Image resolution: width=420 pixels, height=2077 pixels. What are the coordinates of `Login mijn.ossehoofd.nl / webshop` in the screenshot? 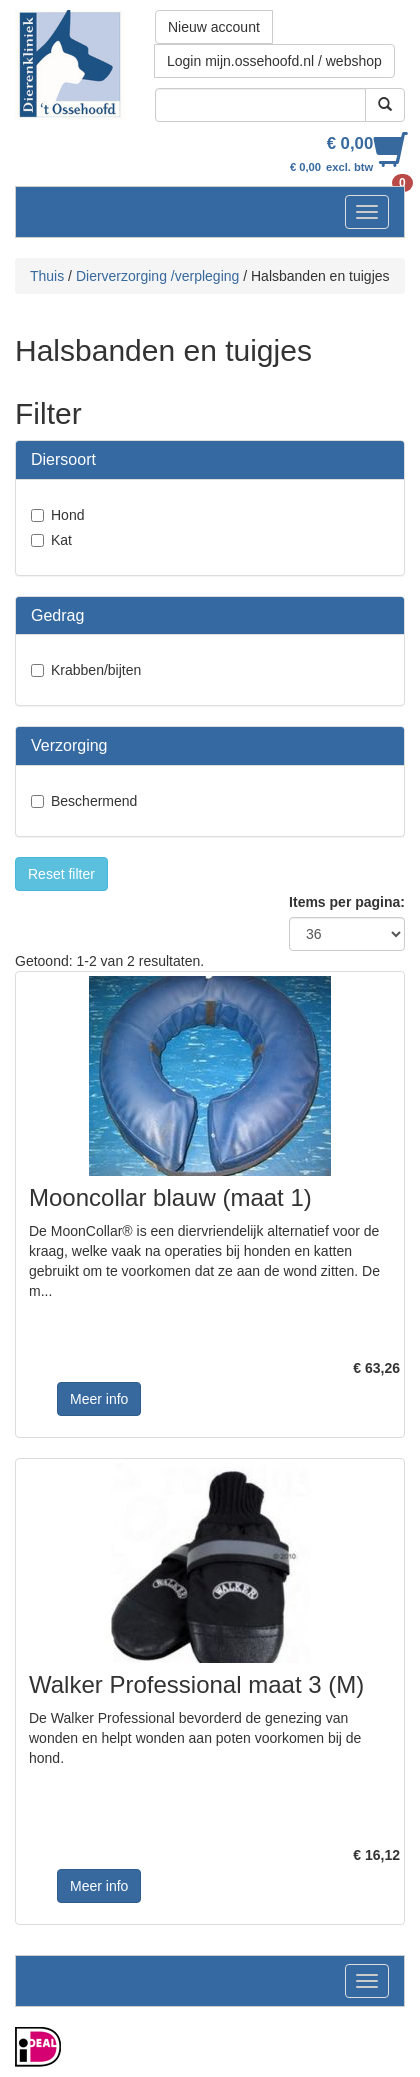 It's located at (274, 61).